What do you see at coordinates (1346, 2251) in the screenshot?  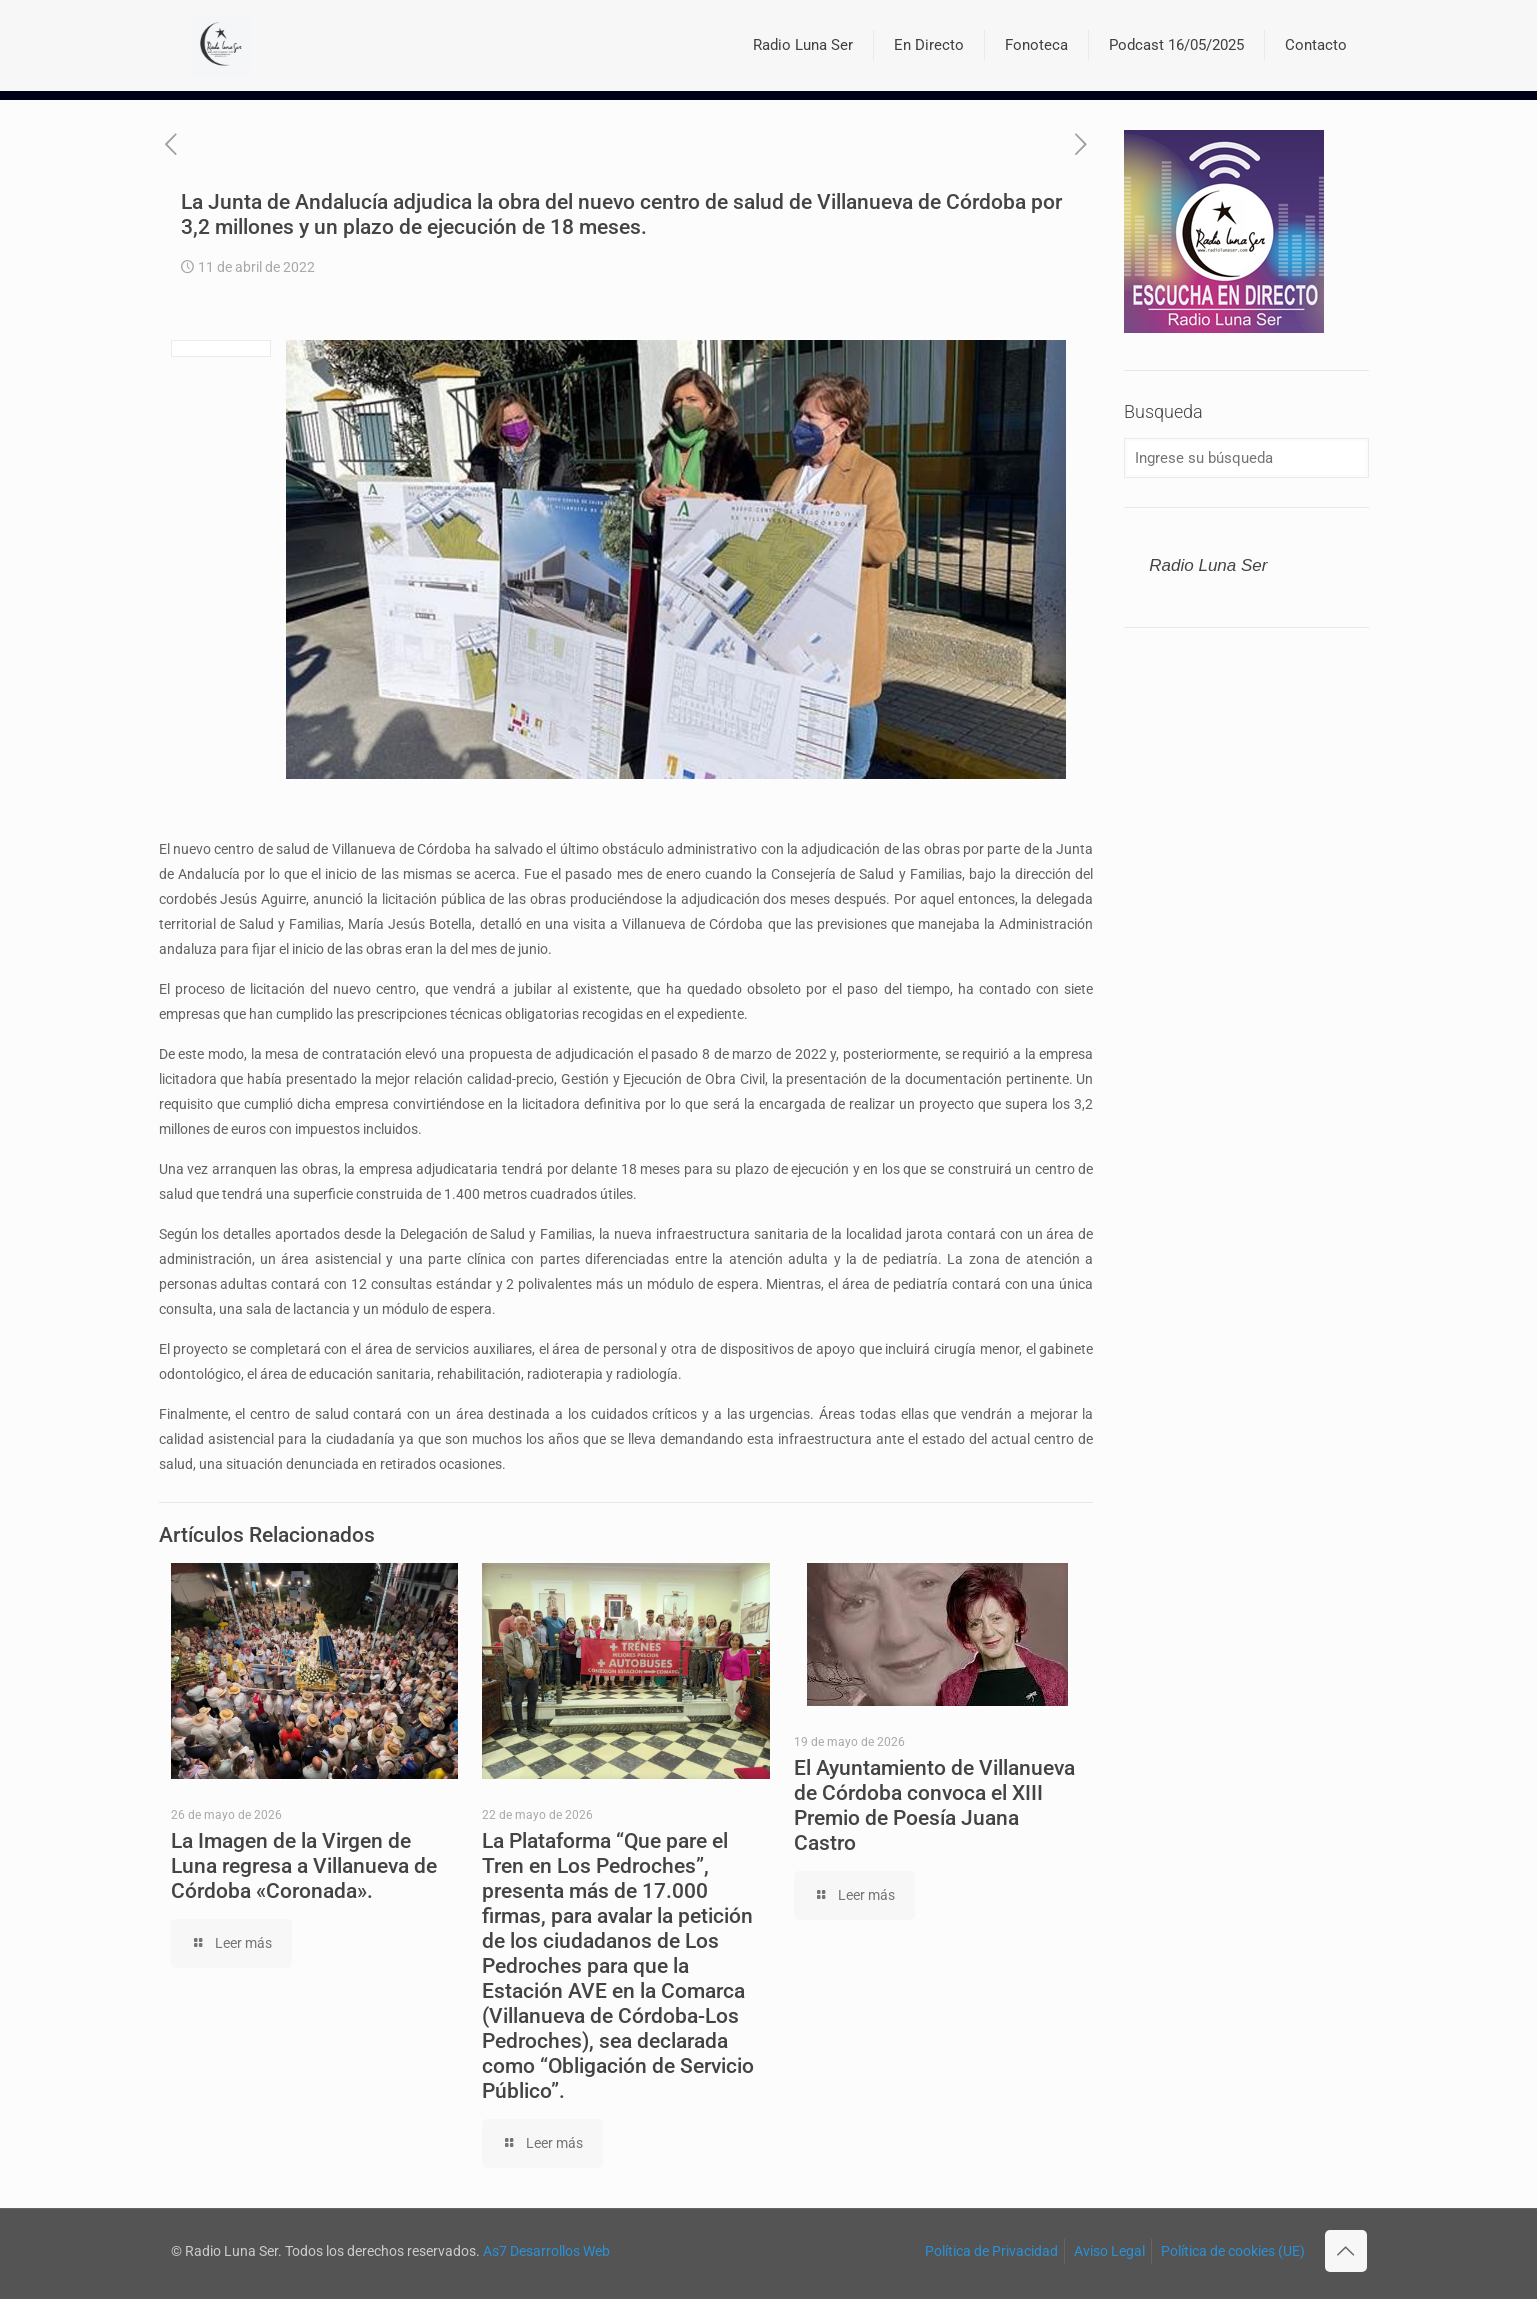 I see `[Back to top icon]` at bounding box center [1346, 2251].